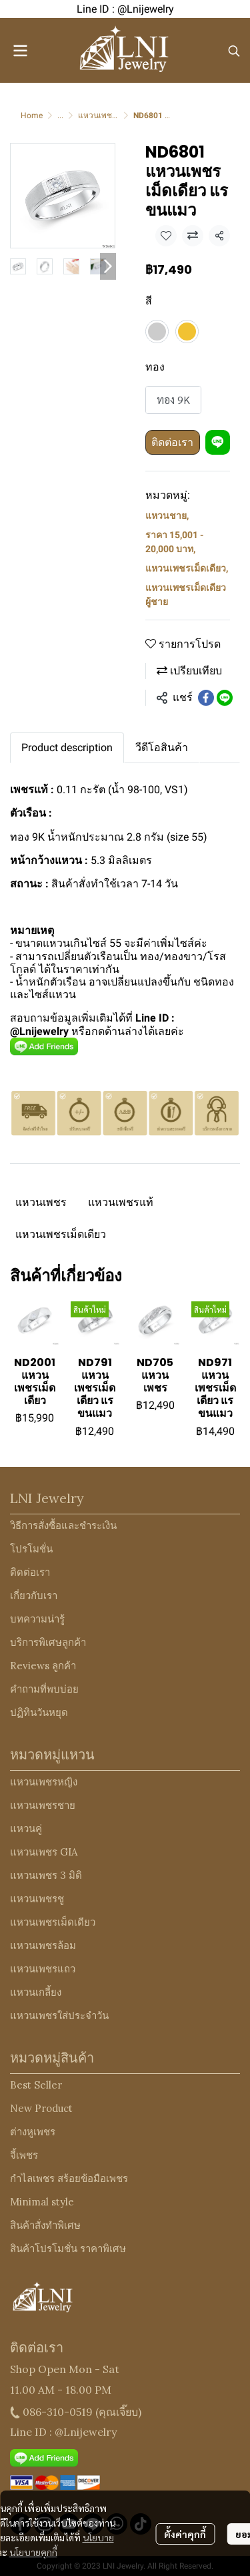  I want to click on ตั้งค่าคุกกี้, so click(185, 2534).